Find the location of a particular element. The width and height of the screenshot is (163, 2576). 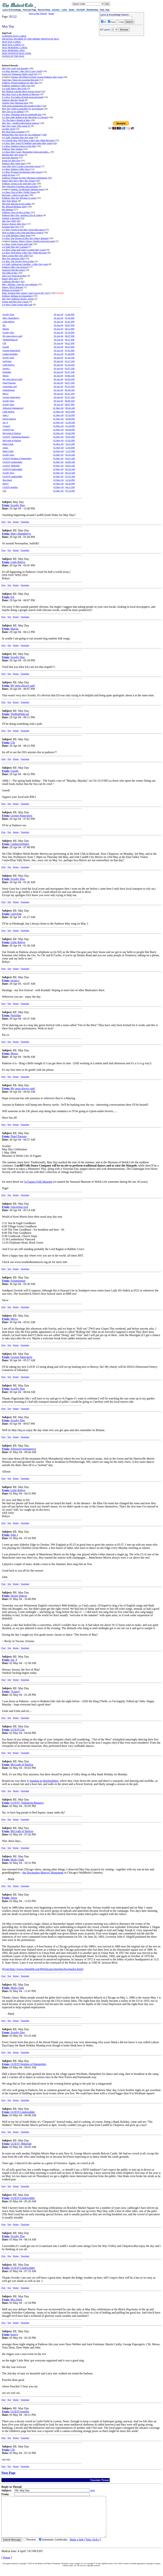

12:58 AM is located at coordinates (70, 422).